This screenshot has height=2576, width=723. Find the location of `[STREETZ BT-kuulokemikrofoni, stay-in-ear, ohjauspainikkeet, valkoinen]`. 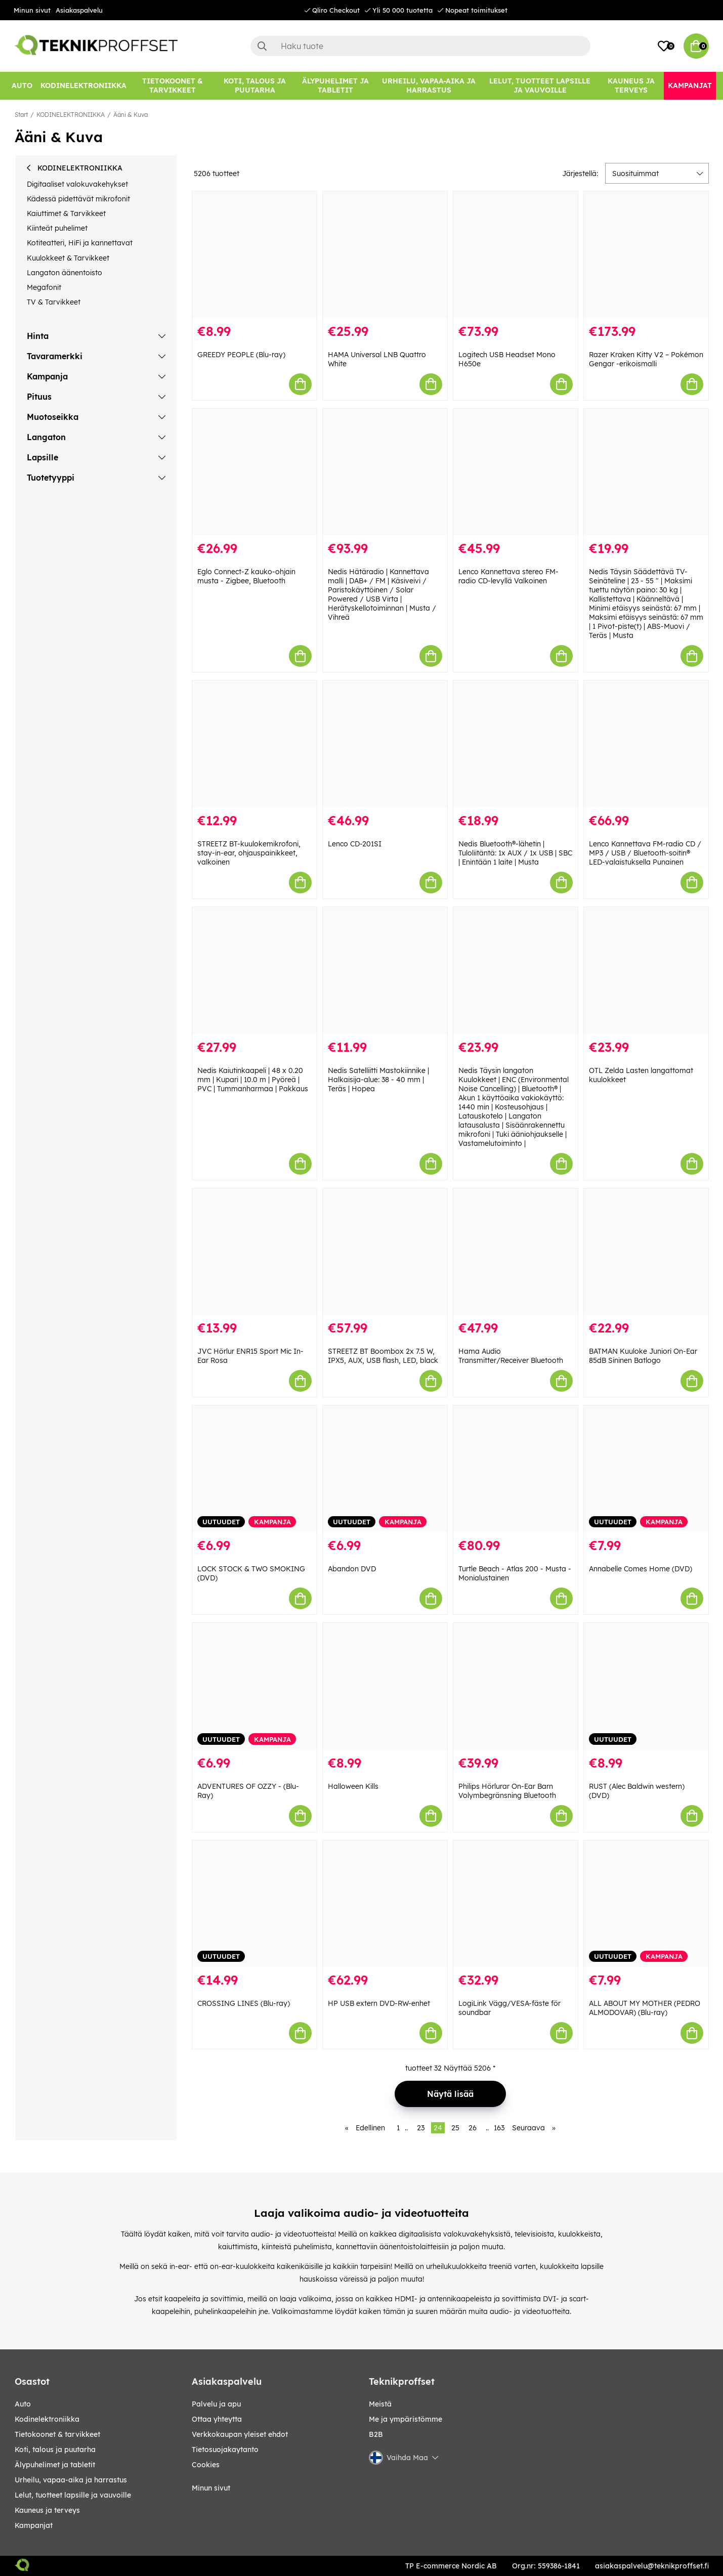

[STREETZ BT-kuulokemikrofoni, stay-in-ear, ohjauspainikkeet, valkoinen] is located at coordinates (254, 743).